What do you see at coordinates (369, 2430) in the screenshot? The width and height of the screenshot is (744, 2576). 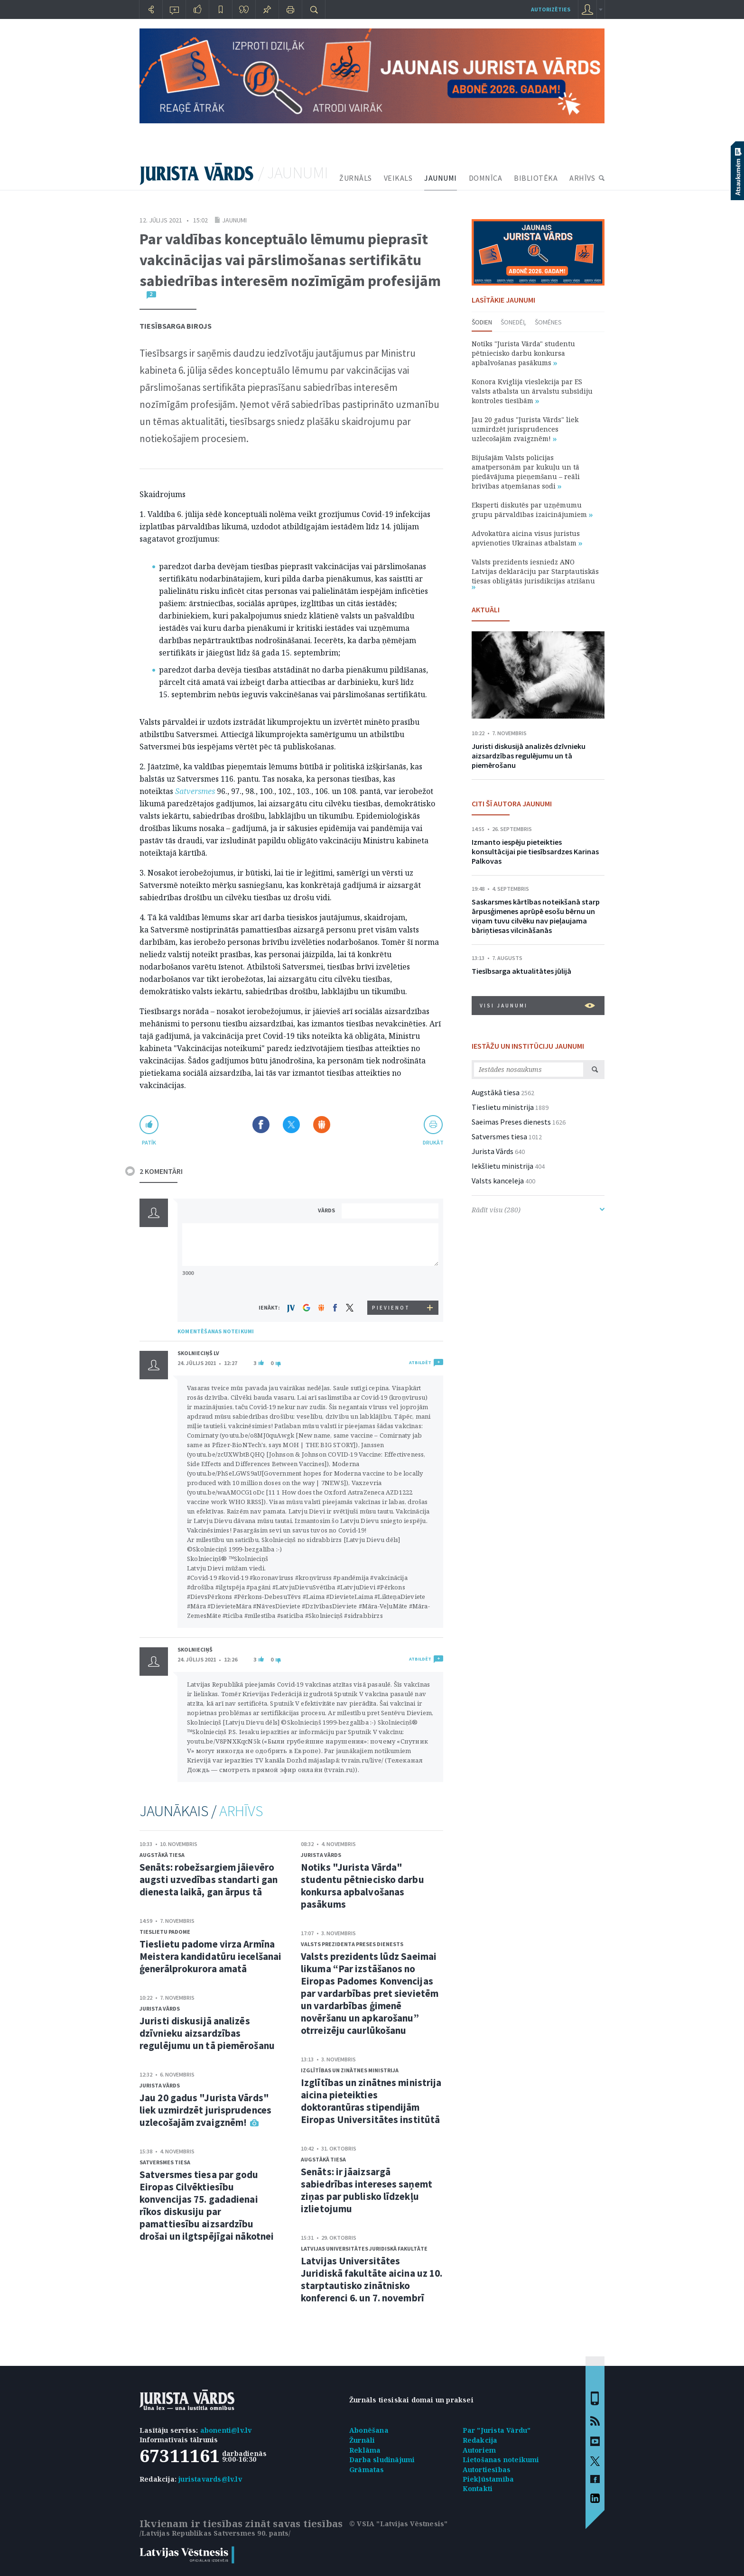 I see `Abonēšana` at bounding box center [369, 2430].